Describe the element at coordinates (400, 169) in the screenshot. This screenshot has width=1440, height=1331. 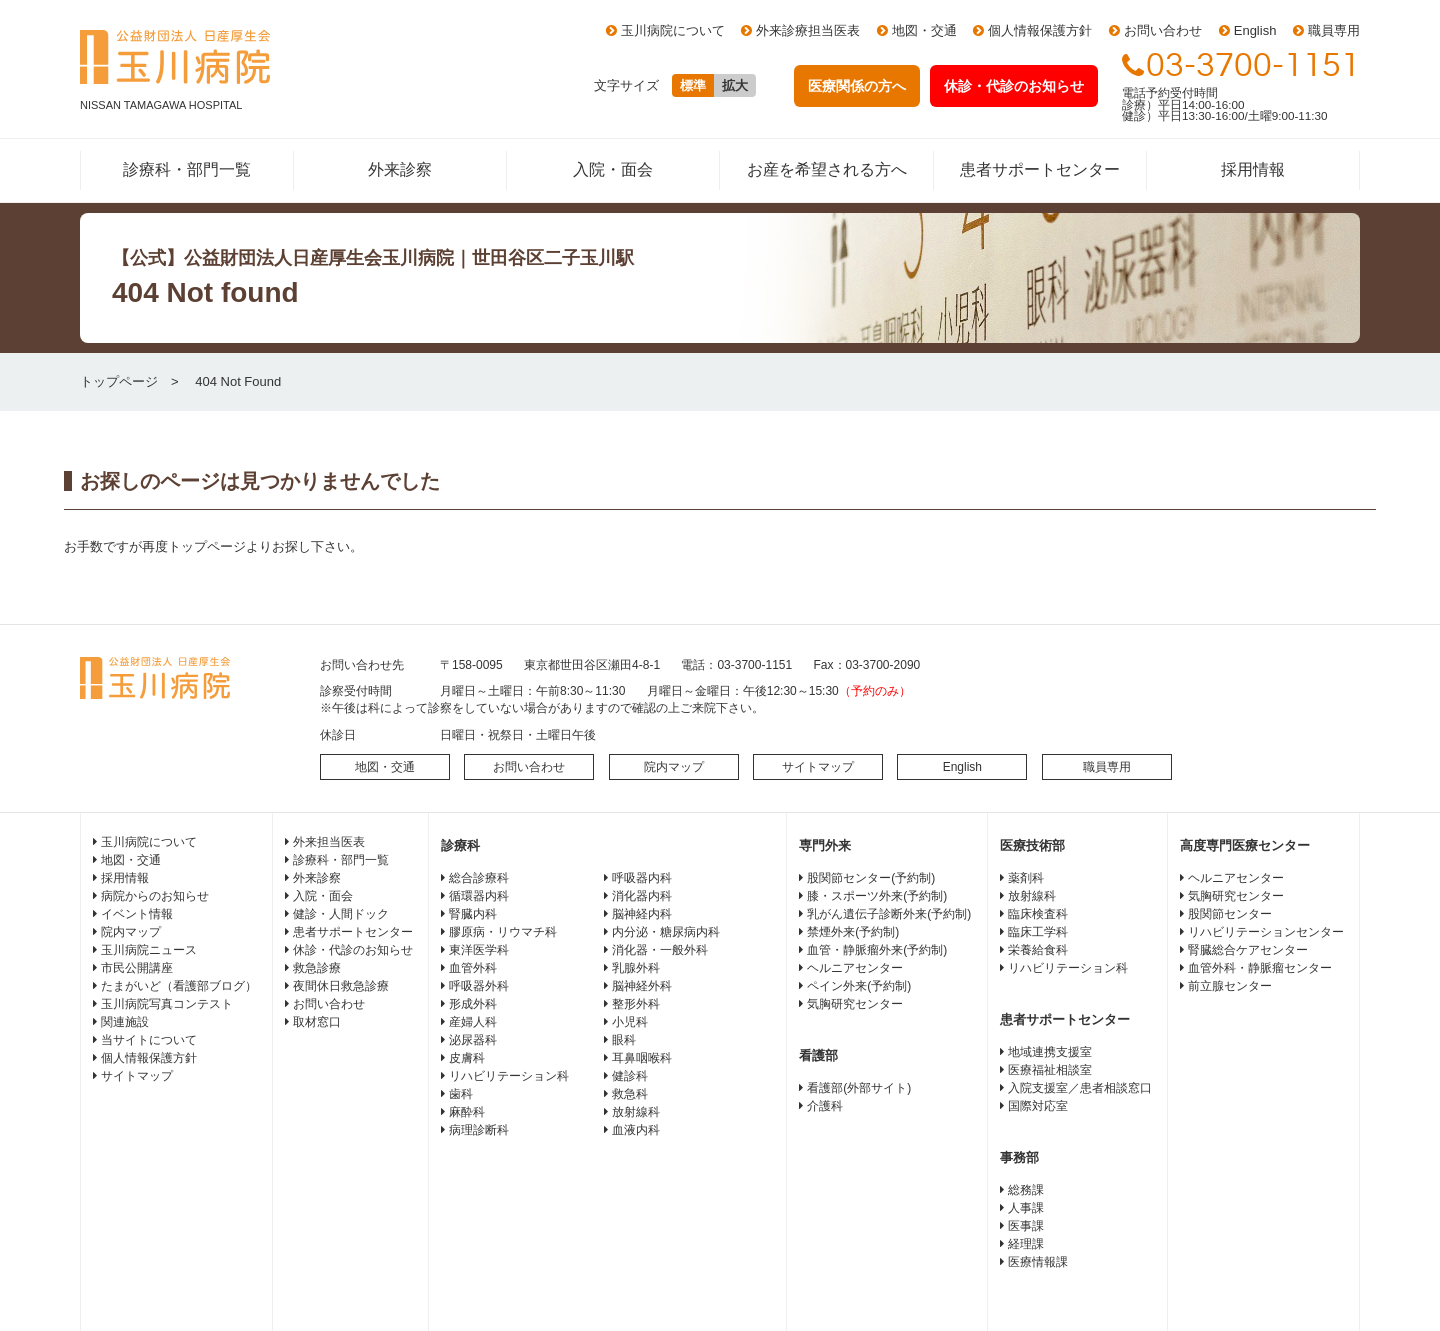
I see `外来診察` at that location.